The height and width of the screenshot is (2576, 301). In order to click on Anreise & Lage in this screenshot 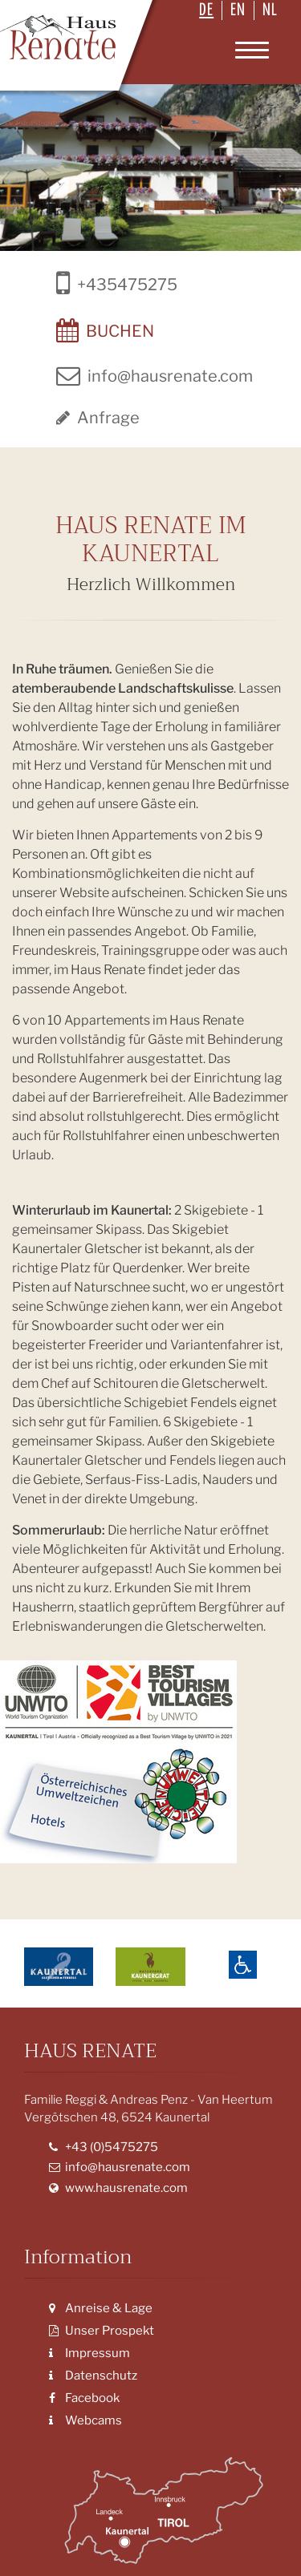, I will do `click(101, 2308)`.